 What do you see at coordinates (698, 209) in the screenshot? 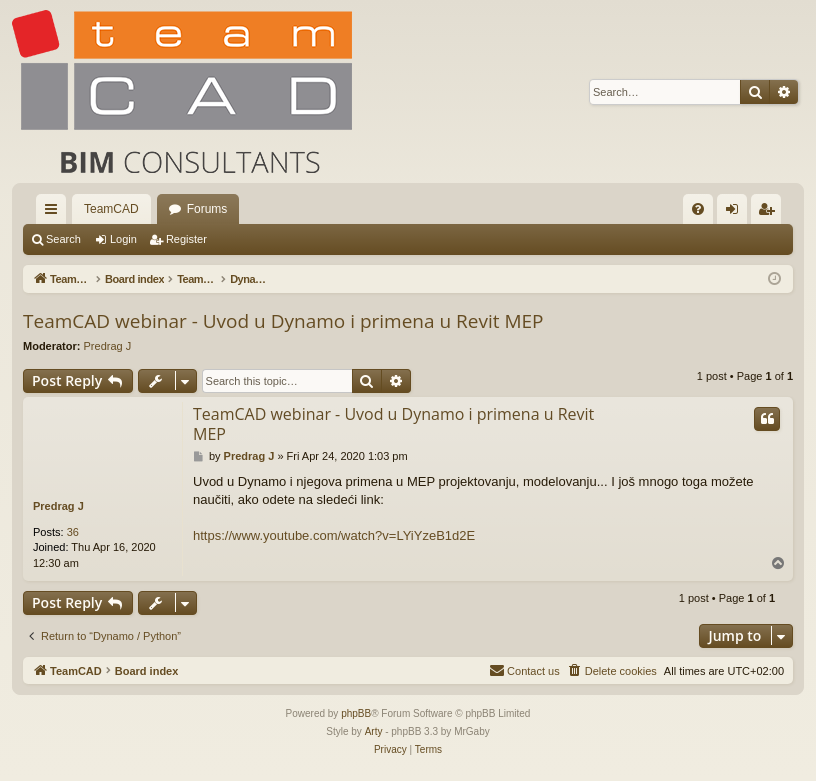
I see `[menuitem]` at bounding box center [698, 209].